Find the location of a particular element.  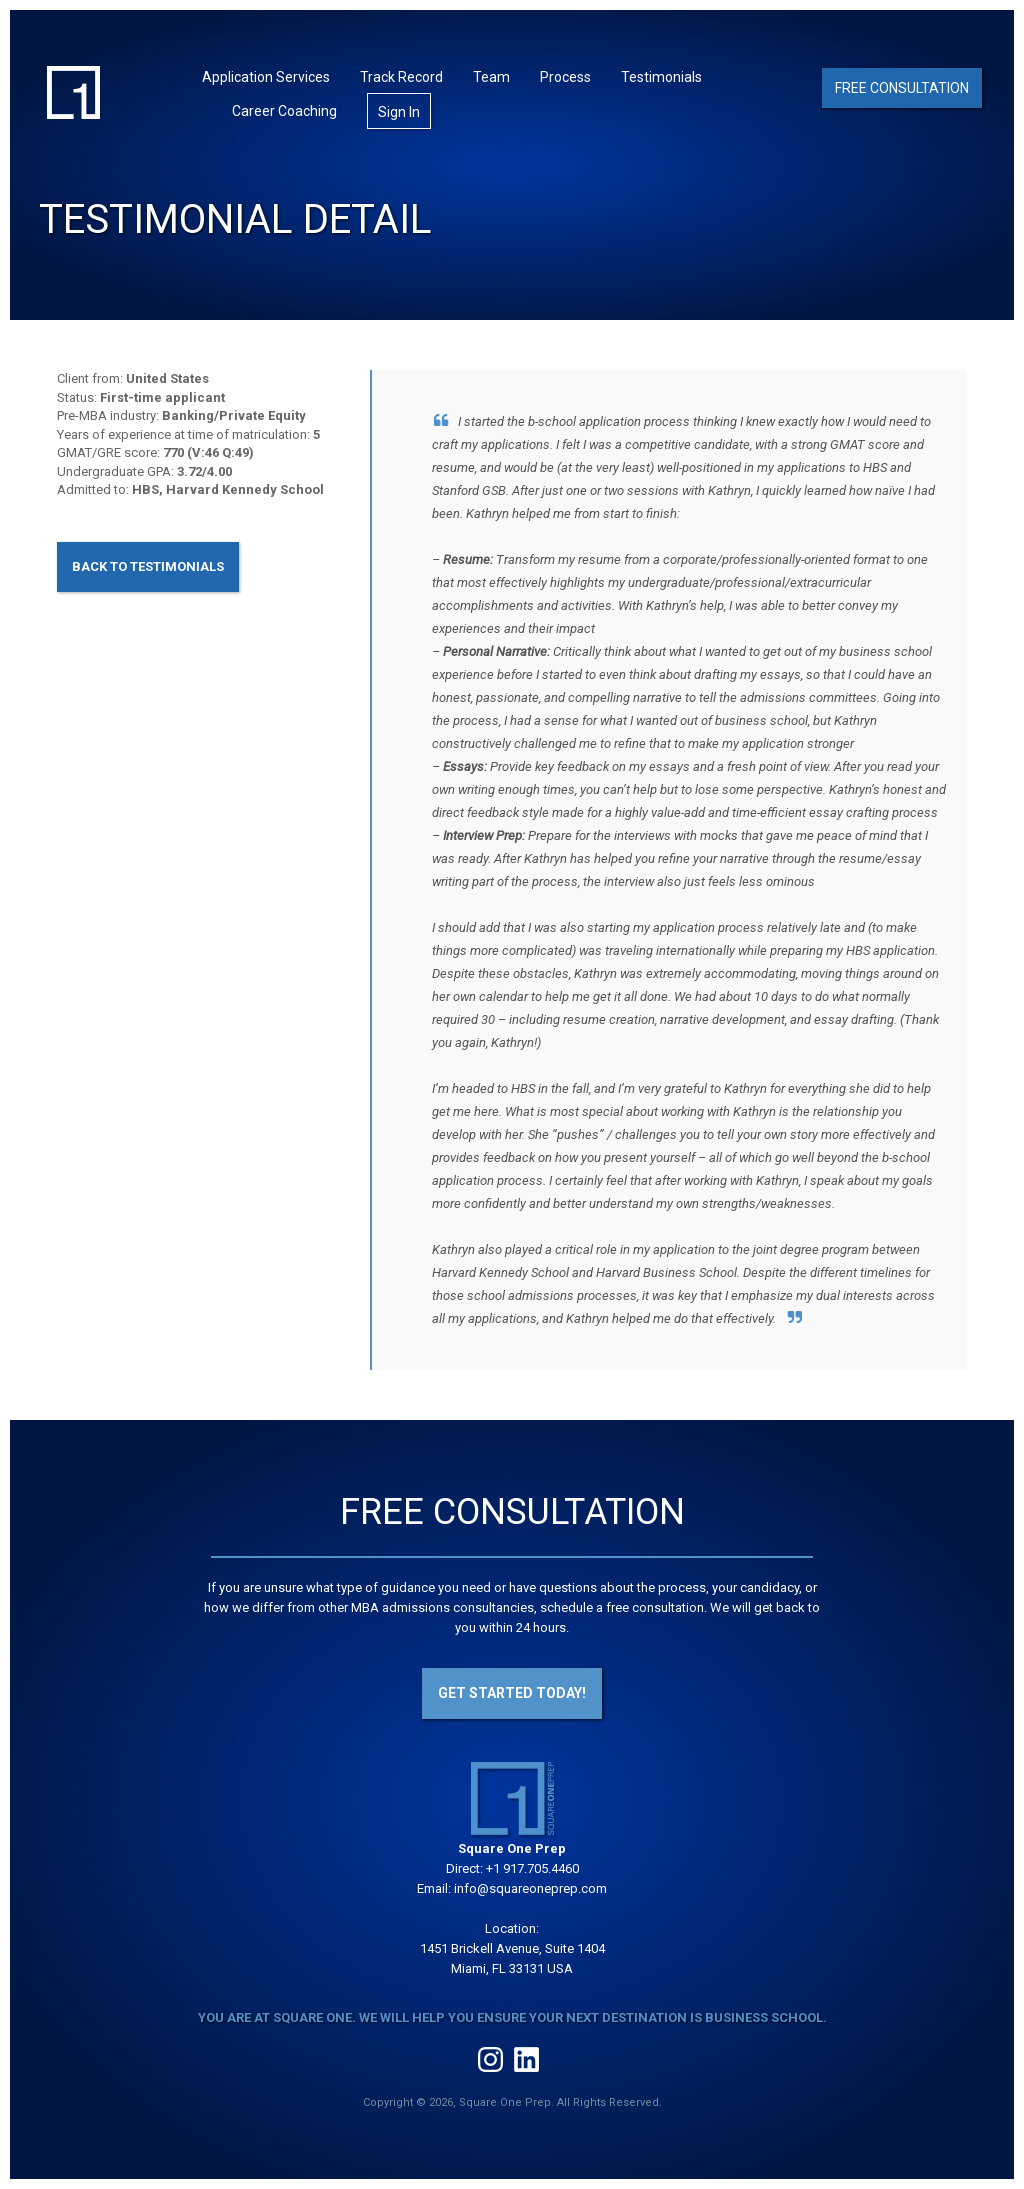

Process is located at coordinates (565, 77).